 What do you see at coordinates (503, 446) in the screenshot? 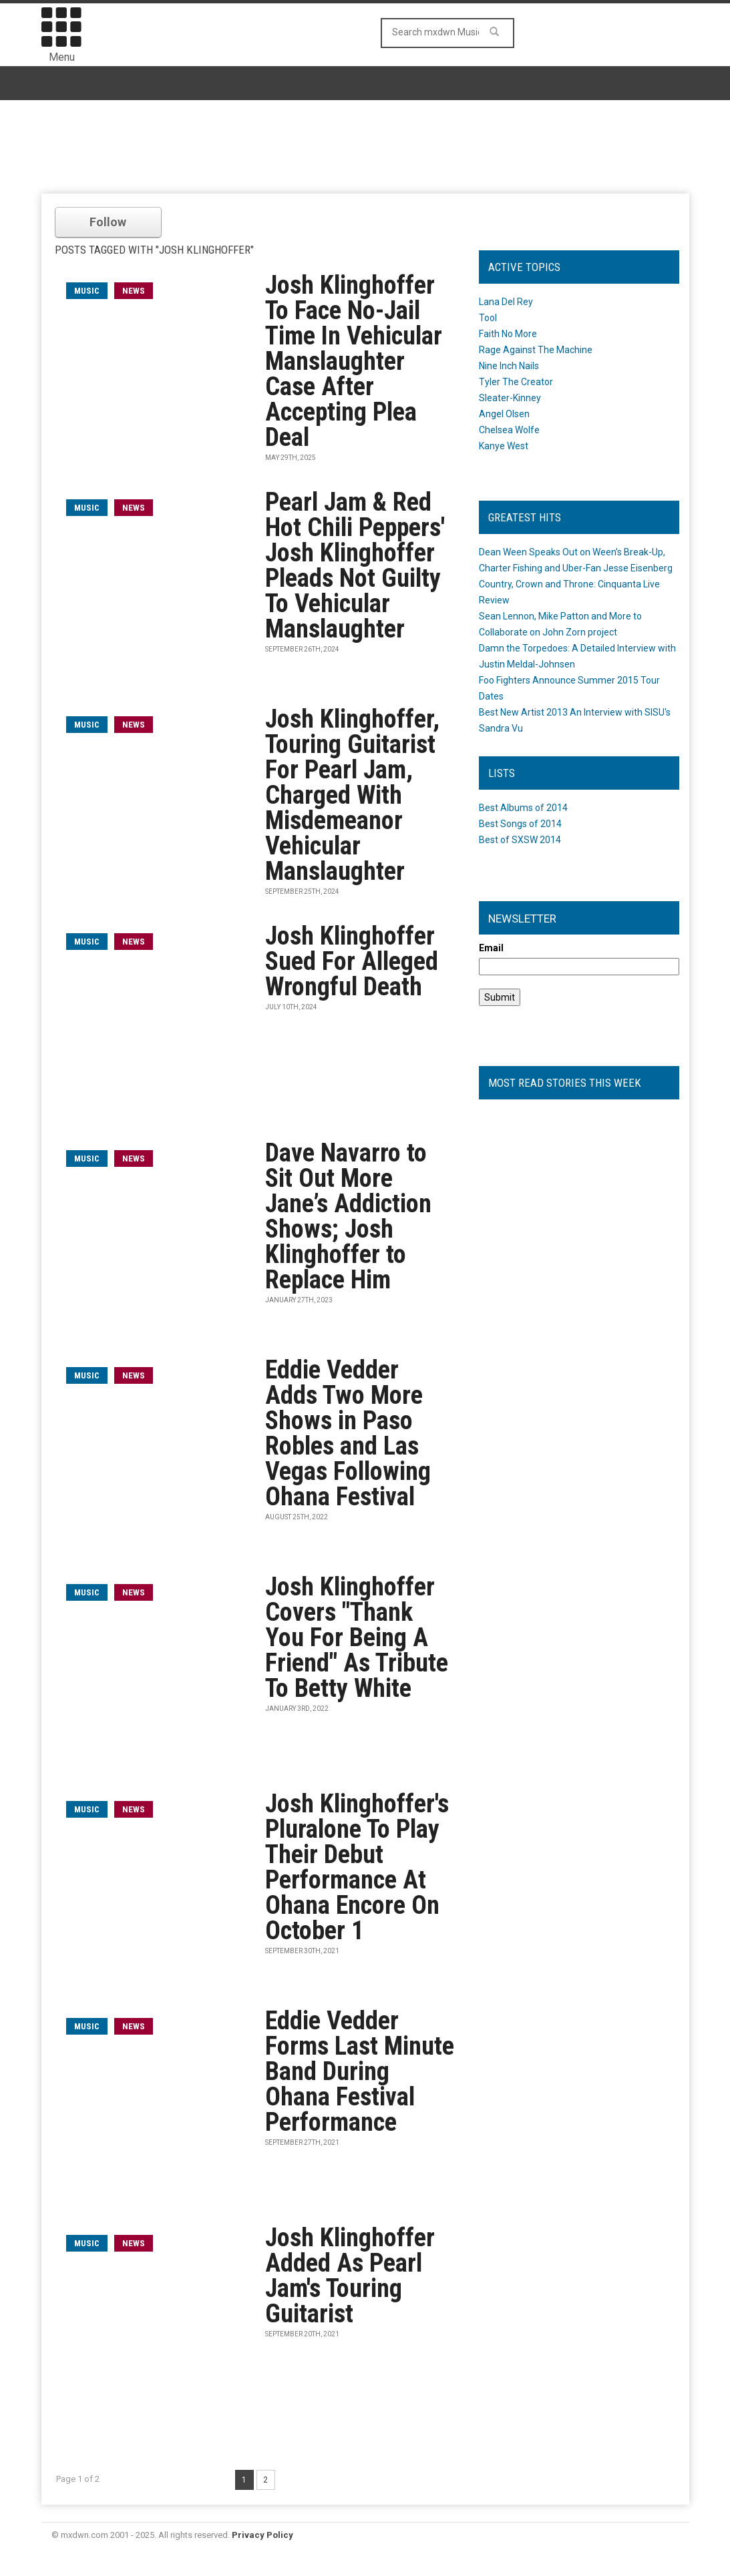
I see `Kanye West` at bounding box center [503, 446].